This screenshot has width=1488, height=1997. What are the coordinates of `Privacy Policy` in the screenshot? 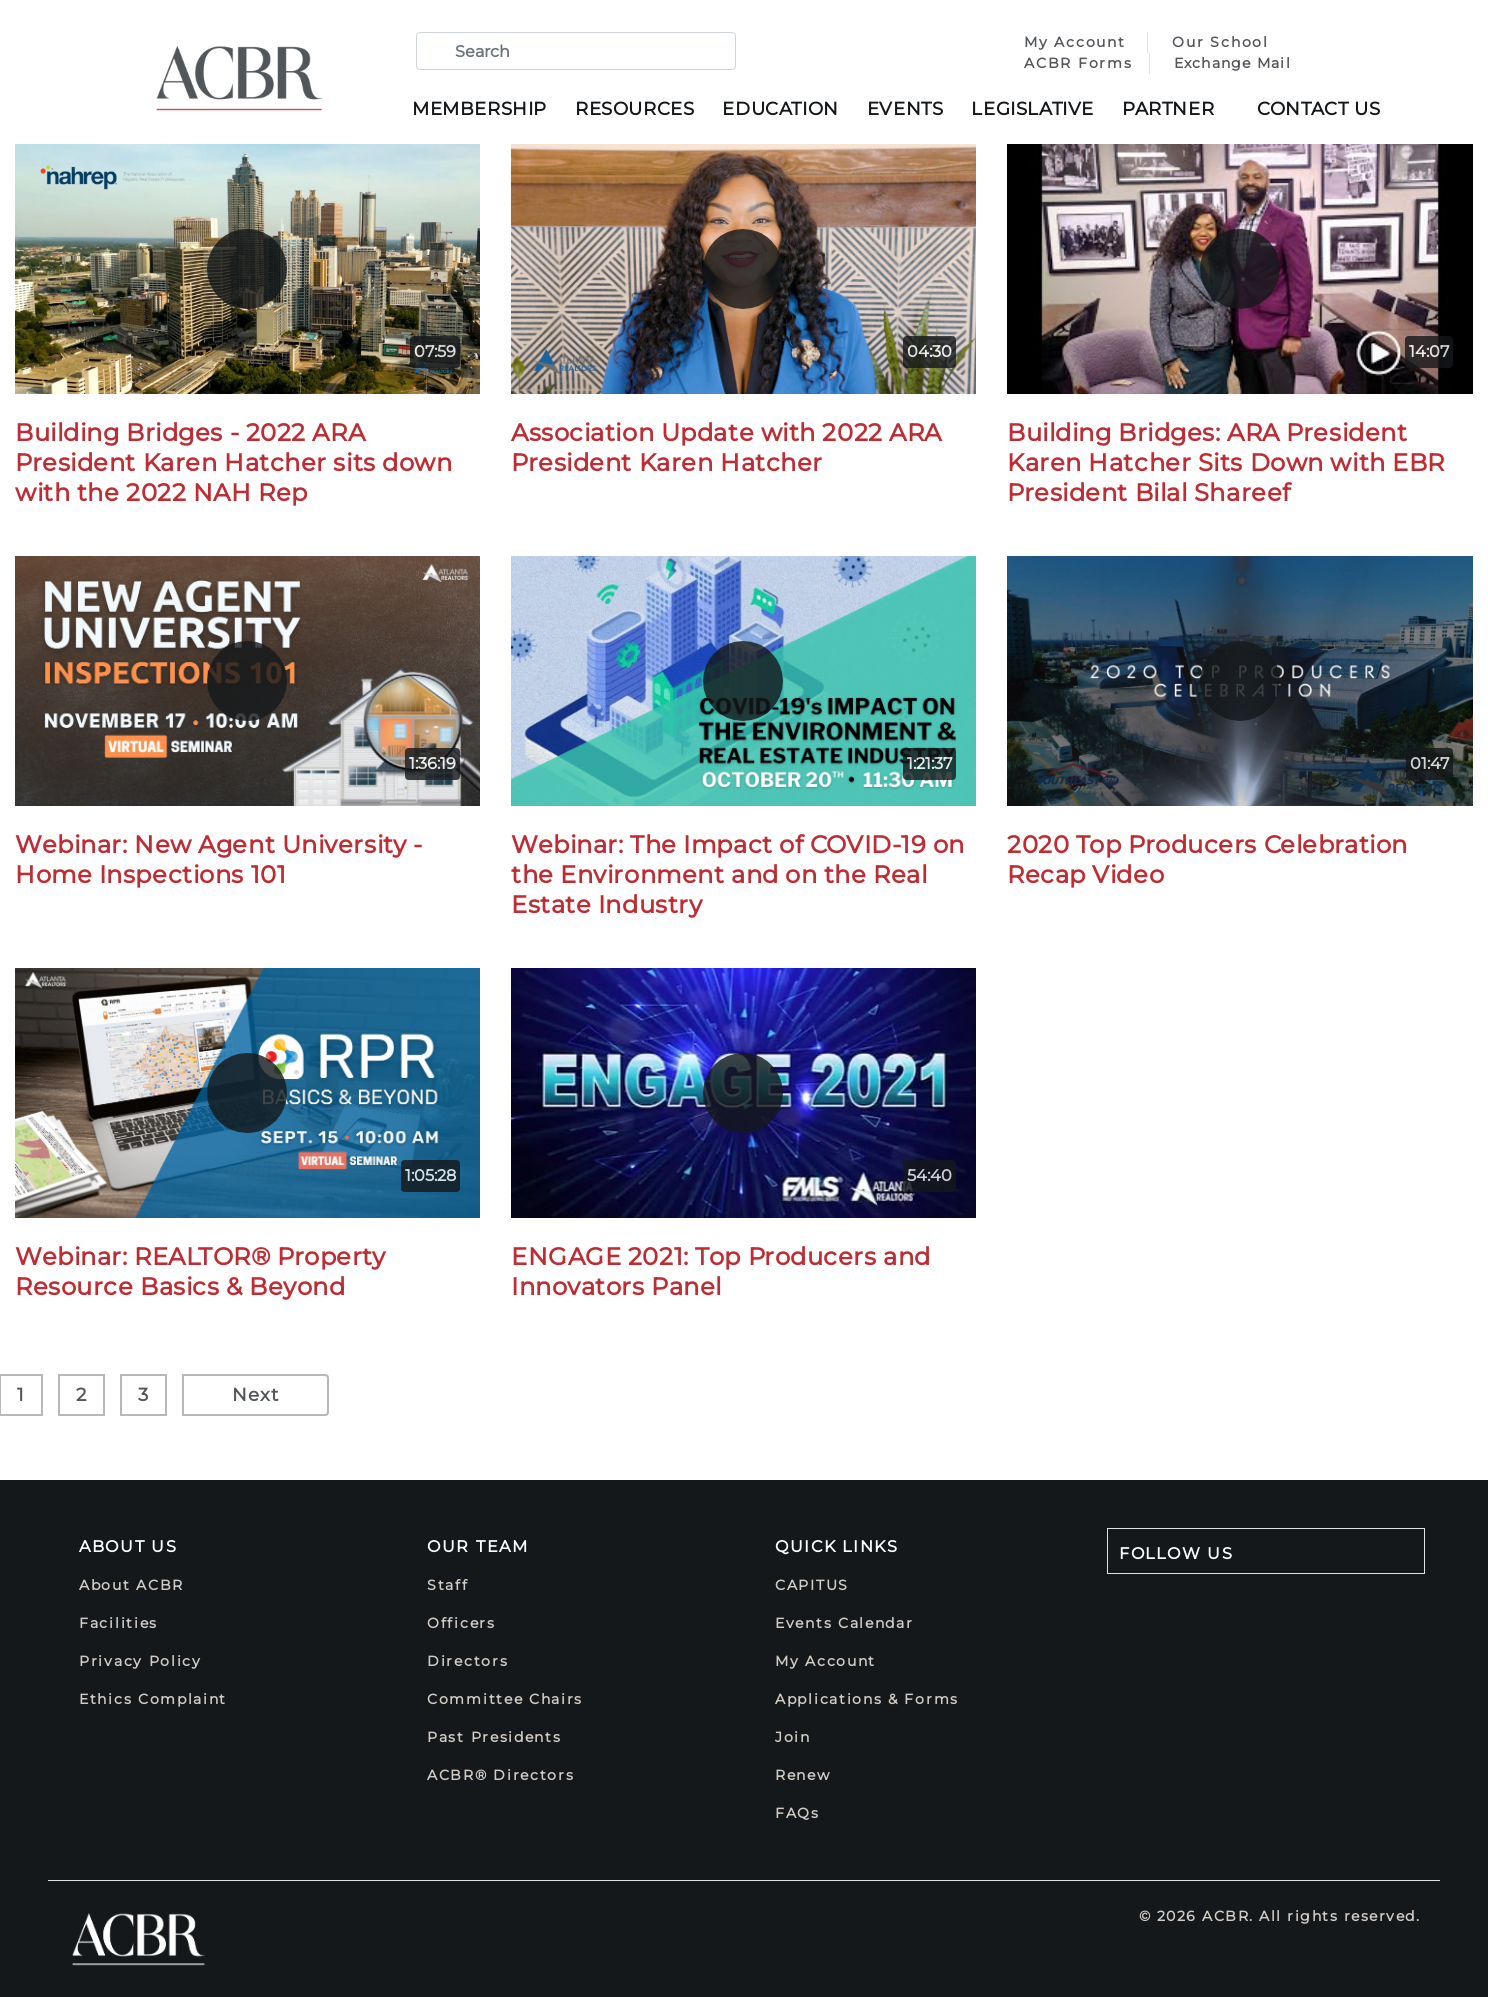 It's located at (140, 1661).